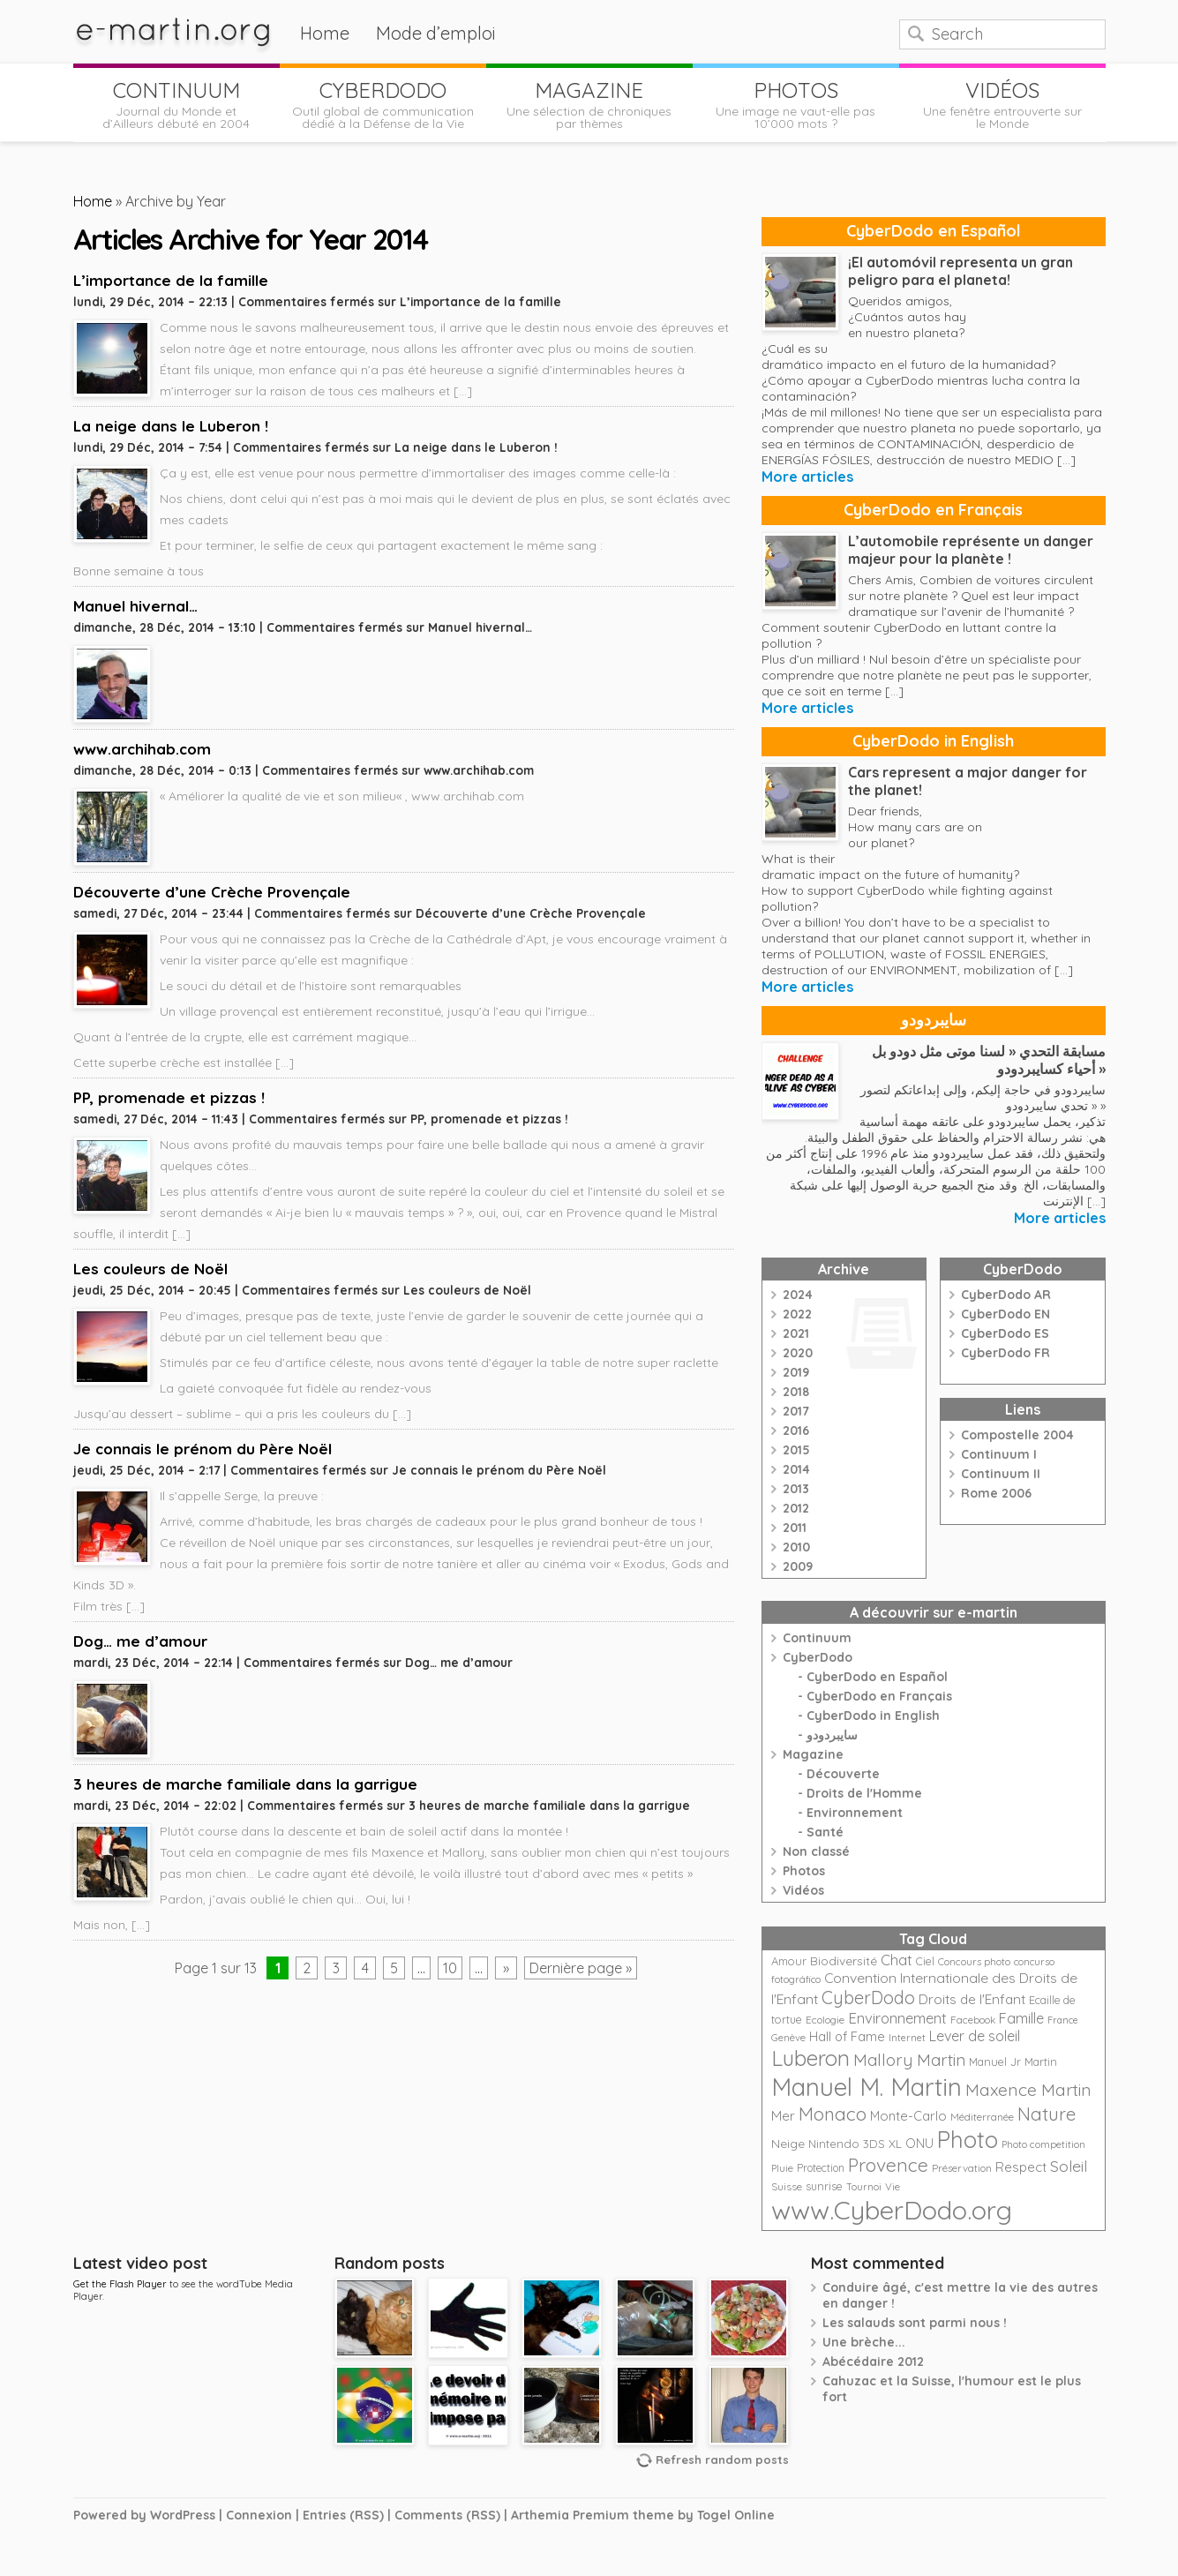 This screenshot has width=1178, height=2576. I want to click on Refresh random posts, so click(722, 2459).